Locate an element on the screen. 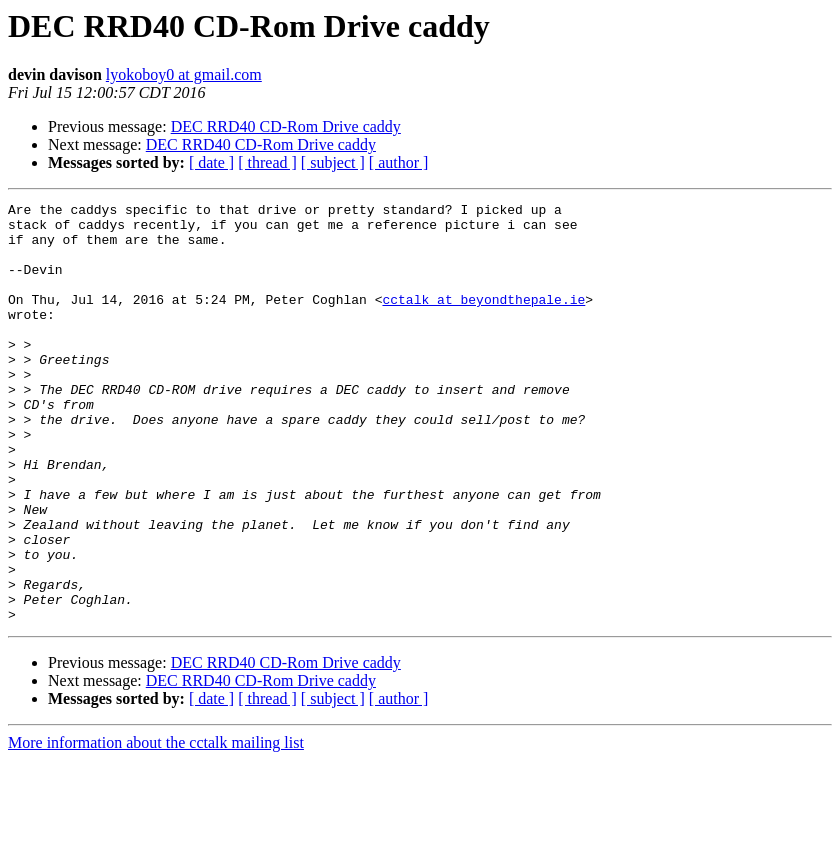 Image resolution: width=840 pixels, height=844 pixels. lyokoboy0 at gmail.com is located at coordinates (184, 74).